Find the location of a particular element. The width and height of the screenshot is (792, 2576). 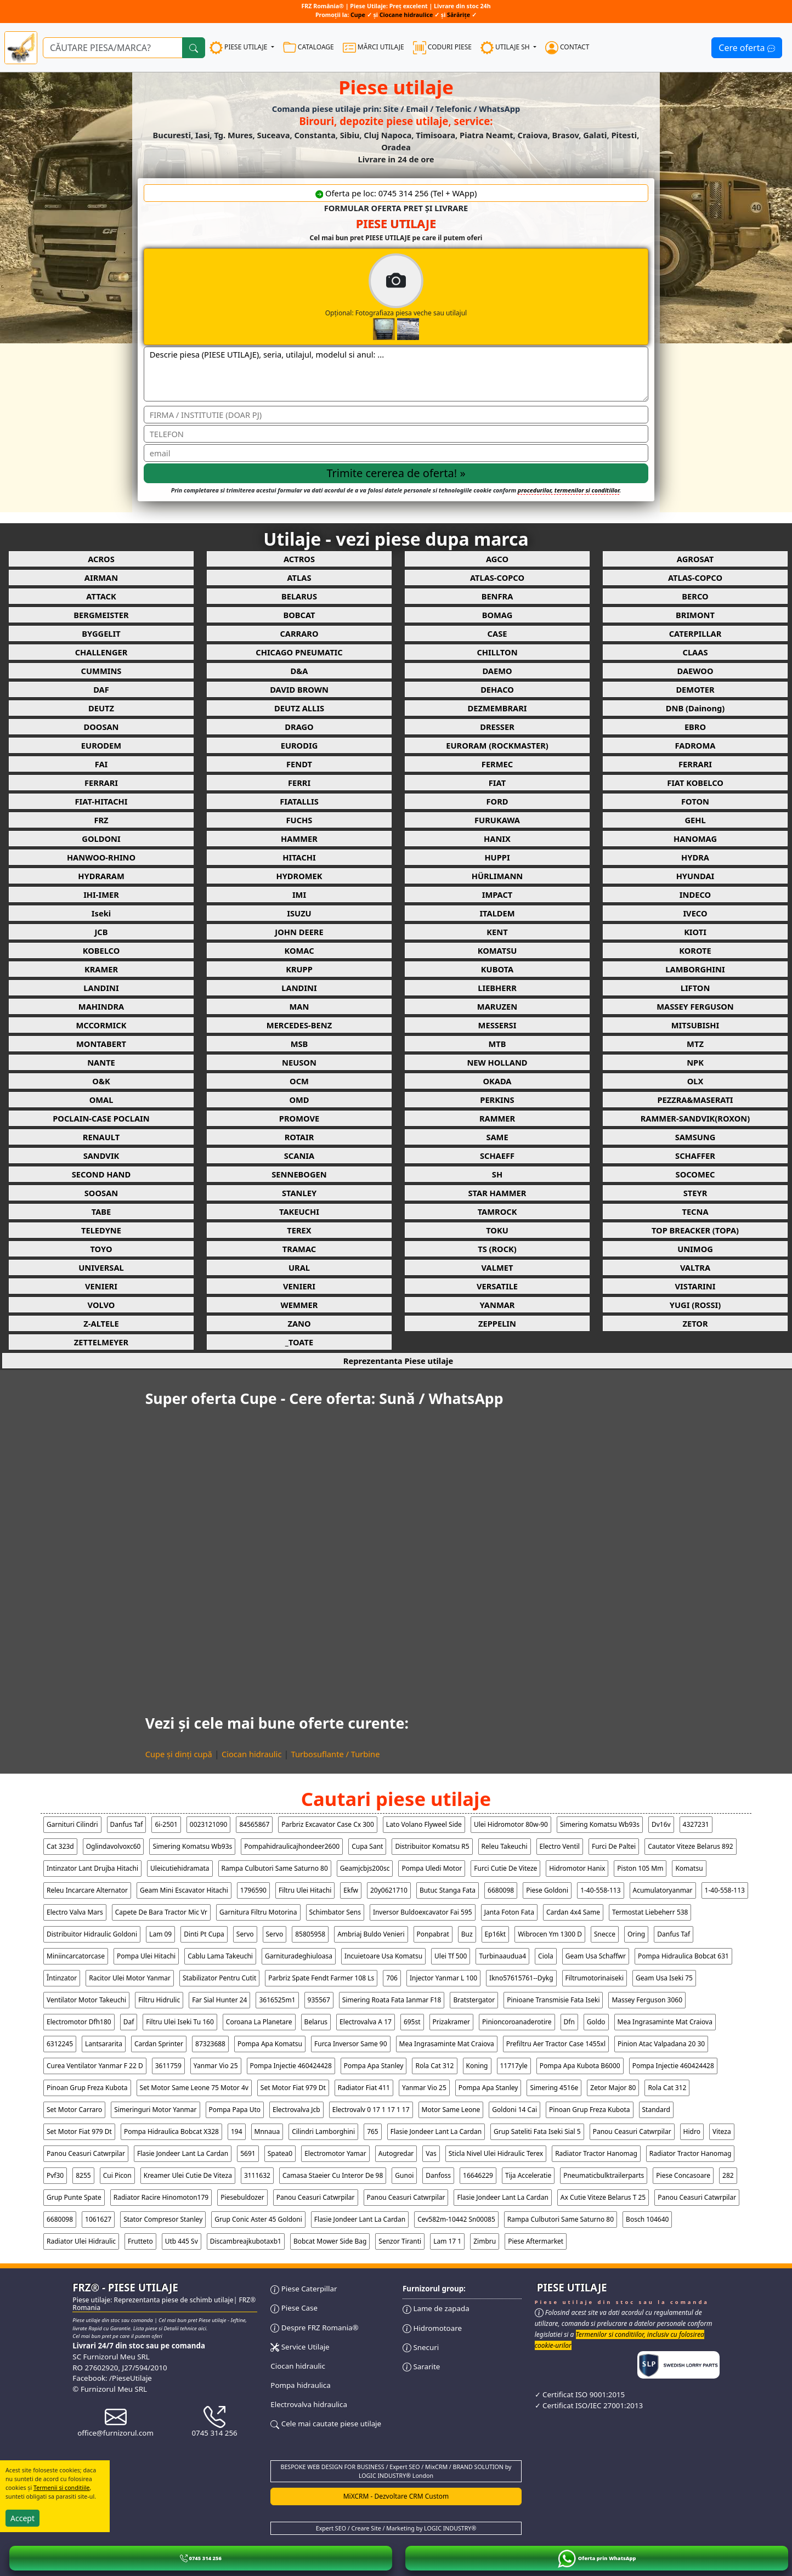

SCHAEFF is located at coordinates (497, 1155).